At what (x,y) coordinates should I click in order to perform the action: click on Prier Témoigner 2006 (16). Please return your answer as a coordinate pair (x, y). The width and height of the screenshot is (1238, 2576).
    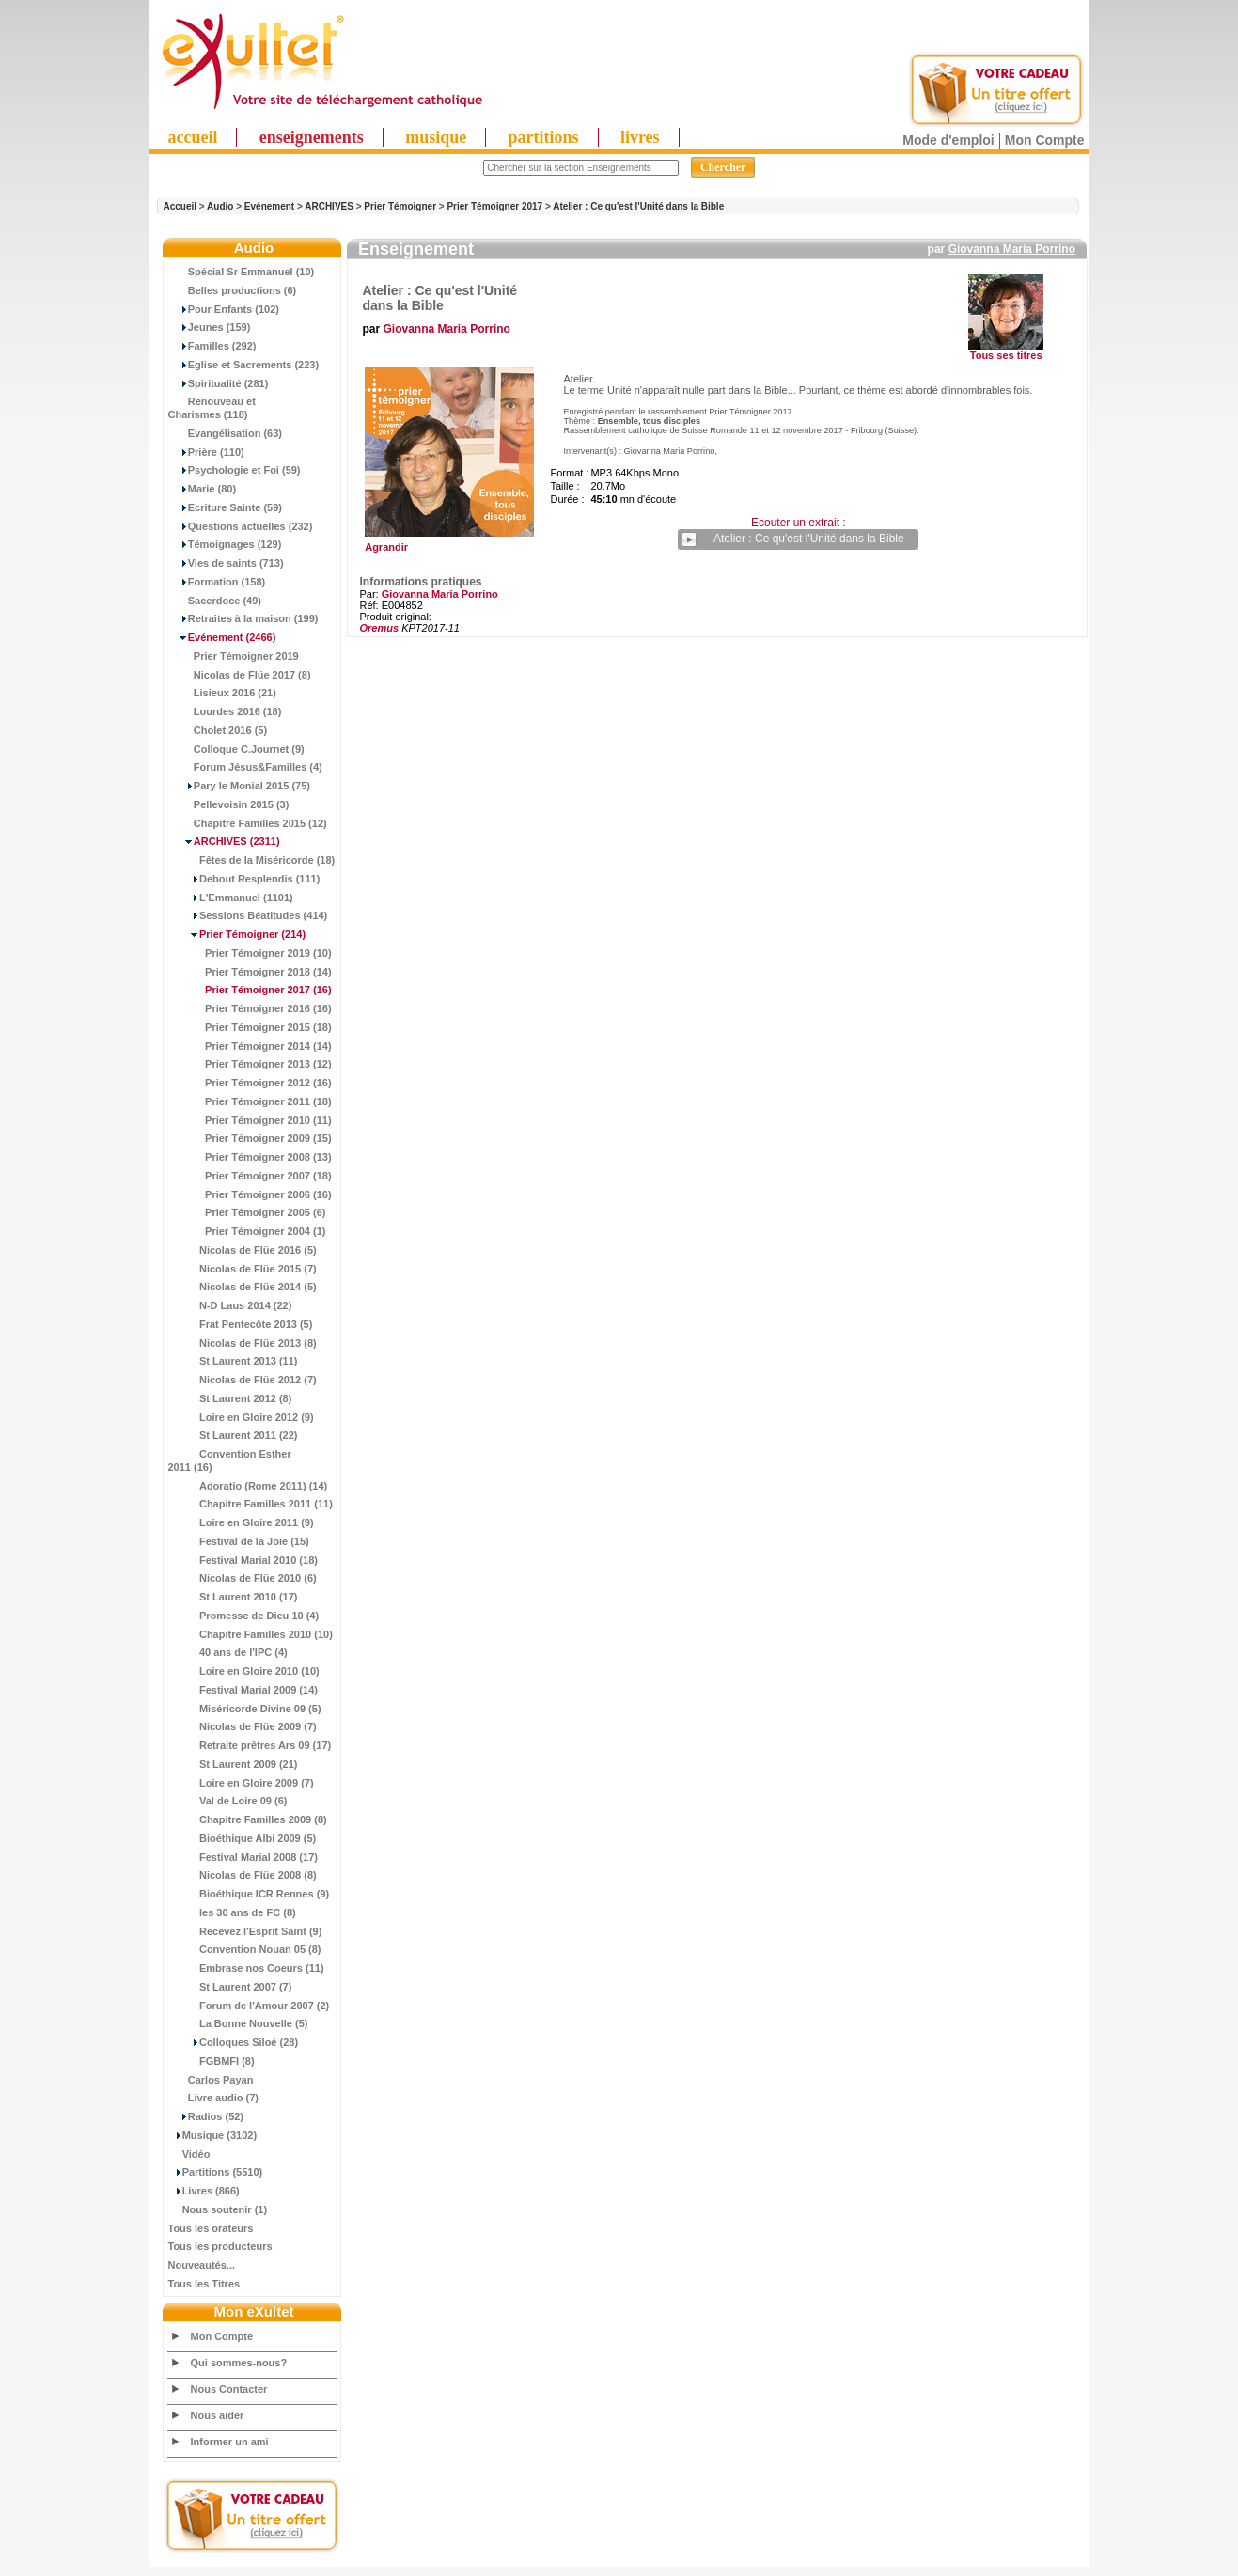
    Looking at the image, I should click on (250, 1194).